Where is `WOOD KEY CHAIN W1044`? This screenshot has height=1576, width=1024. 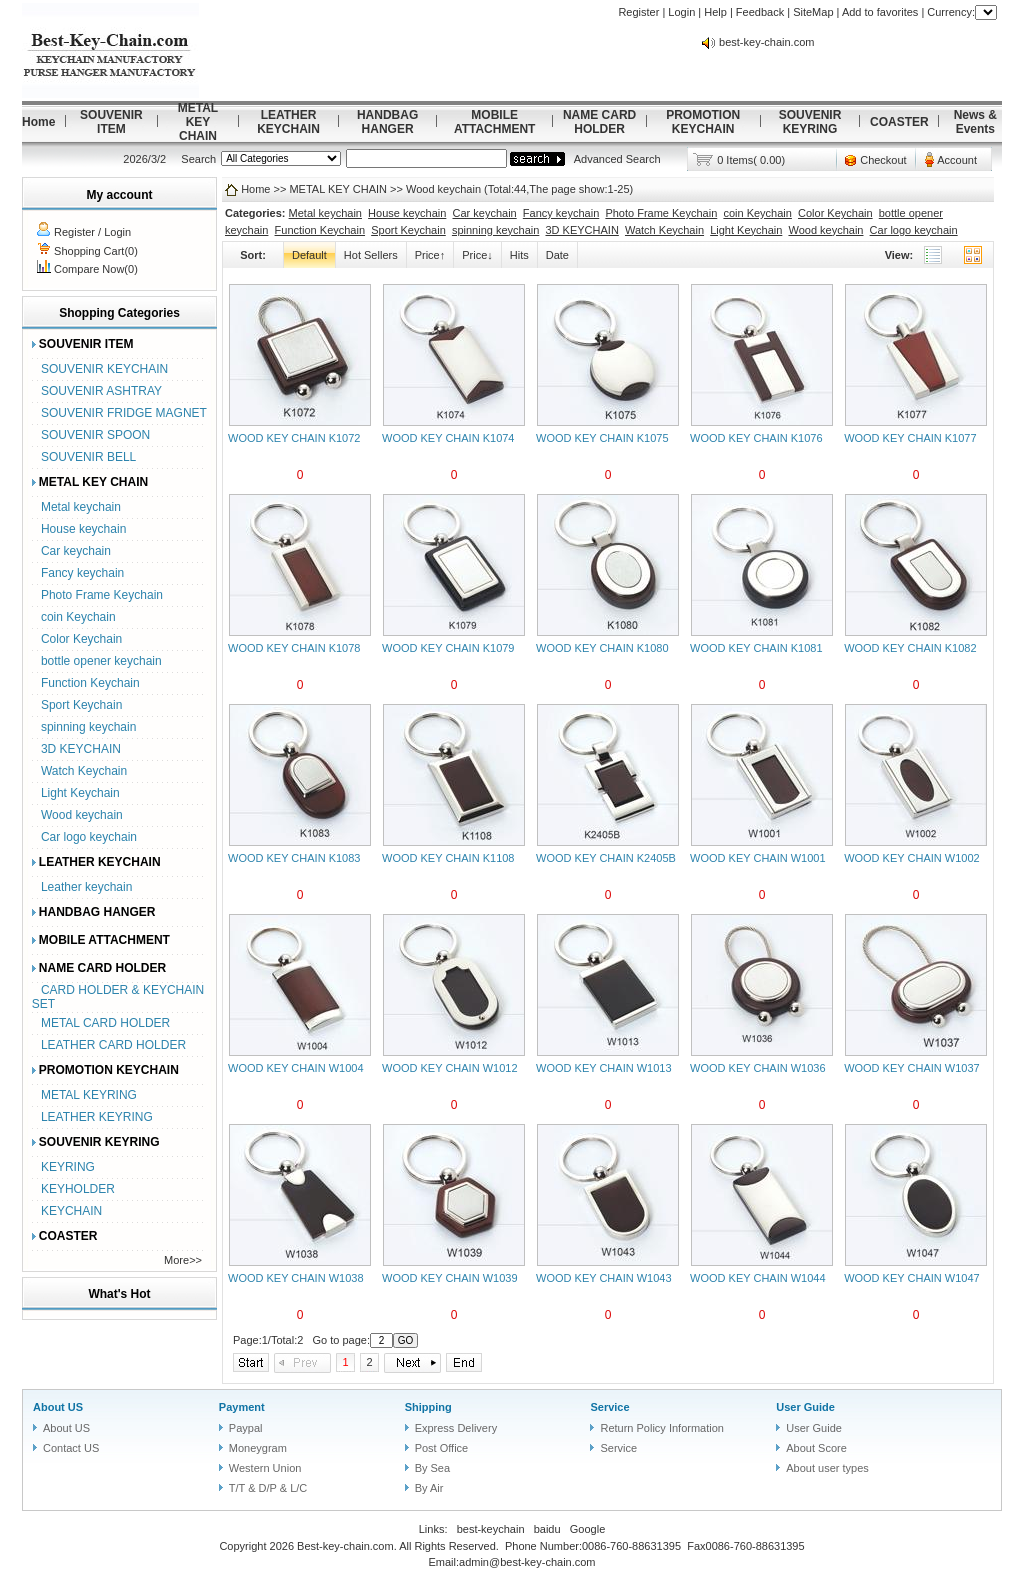
WOOD KEY CHAIN W1044 is located at coordinates (758, 1278).